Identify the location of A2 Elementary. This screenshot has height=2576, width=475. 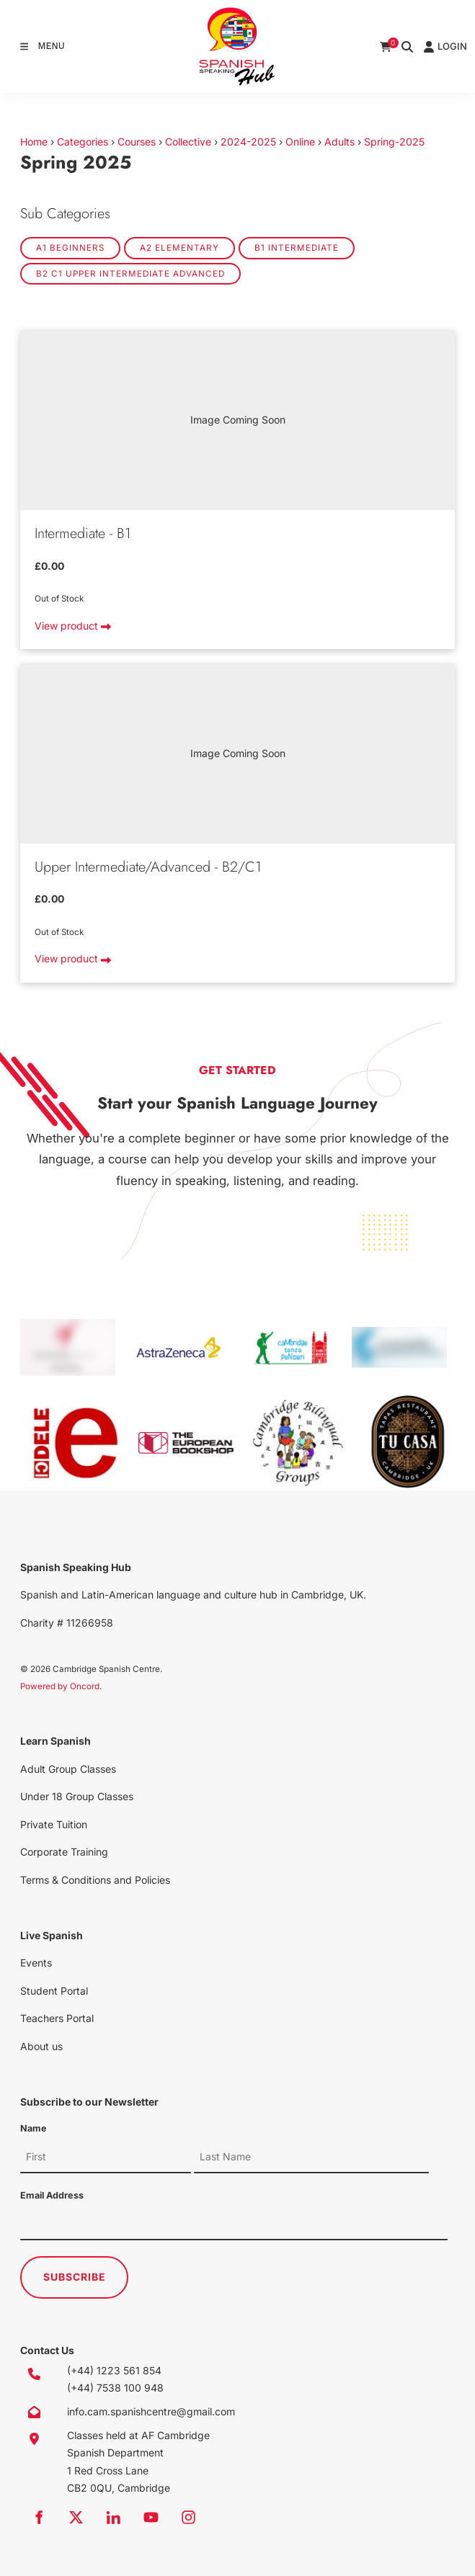
(179, 248).